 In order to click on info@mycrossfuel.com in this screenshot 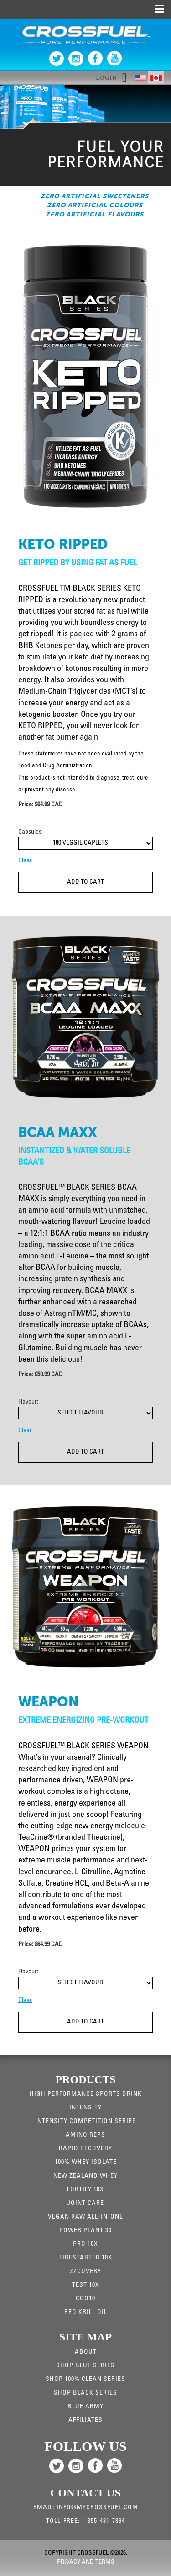, I will do `click(97, 2508)`.